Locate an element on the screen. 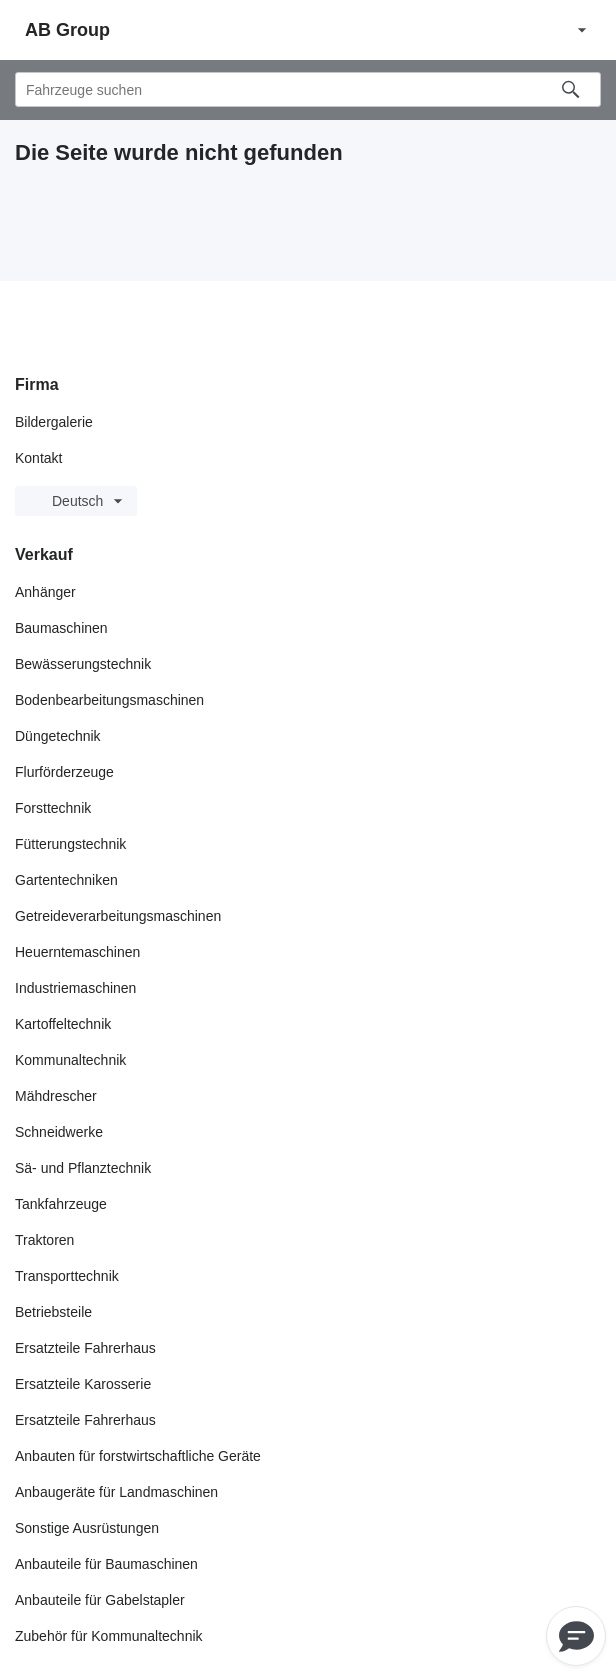 This screenshot has width=616, height=1676. Düngetechnik is located at coordinates (58, 736).